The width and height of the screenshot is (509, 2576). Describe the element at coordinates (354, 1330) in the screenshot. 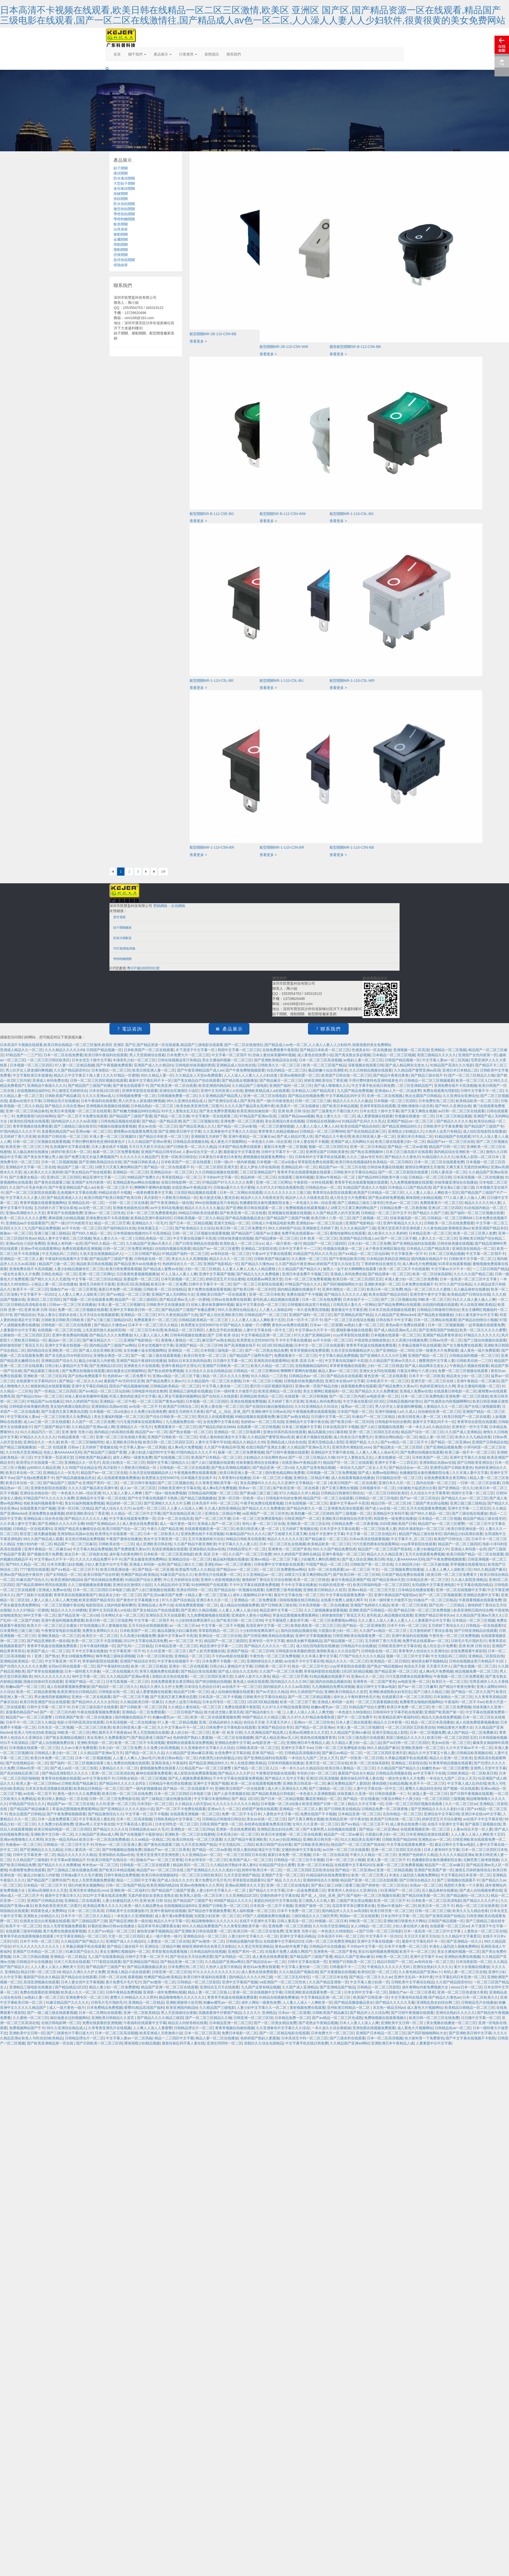

I see `蜜桃影像传媒在线观看` at that location.